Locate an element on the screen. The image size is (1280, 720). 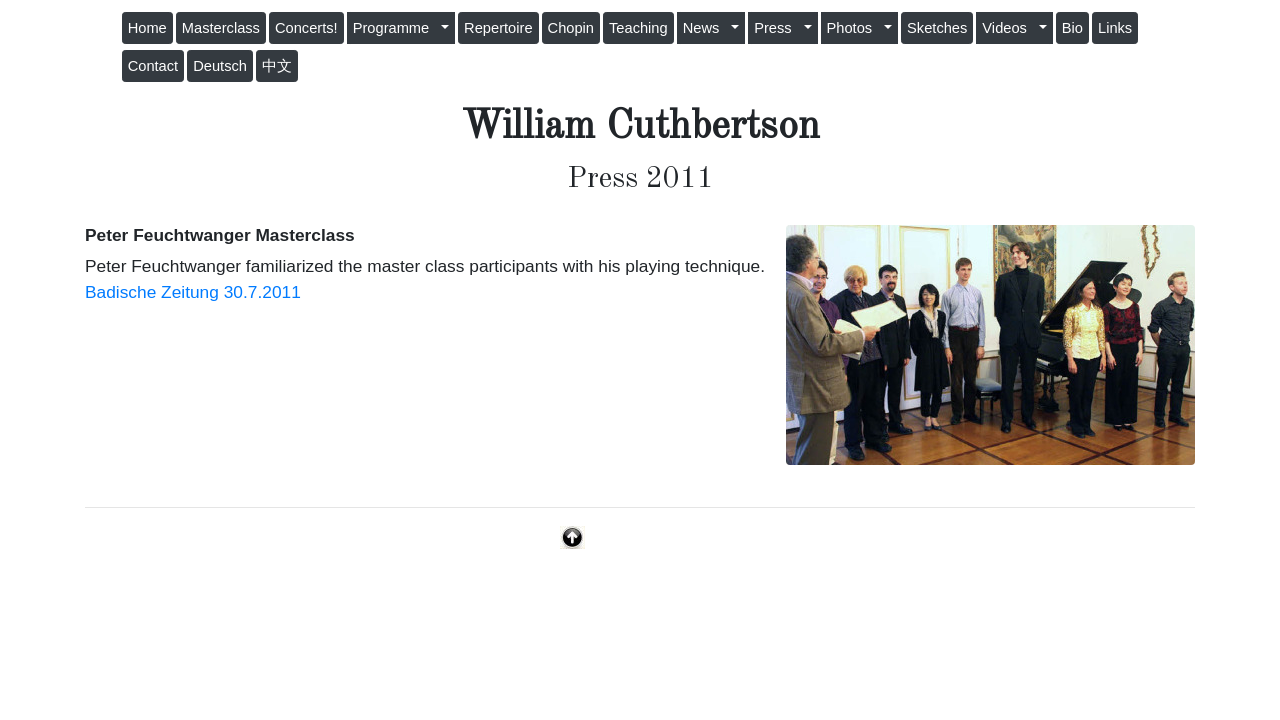
Teaching is located at coordinates (638, 28).